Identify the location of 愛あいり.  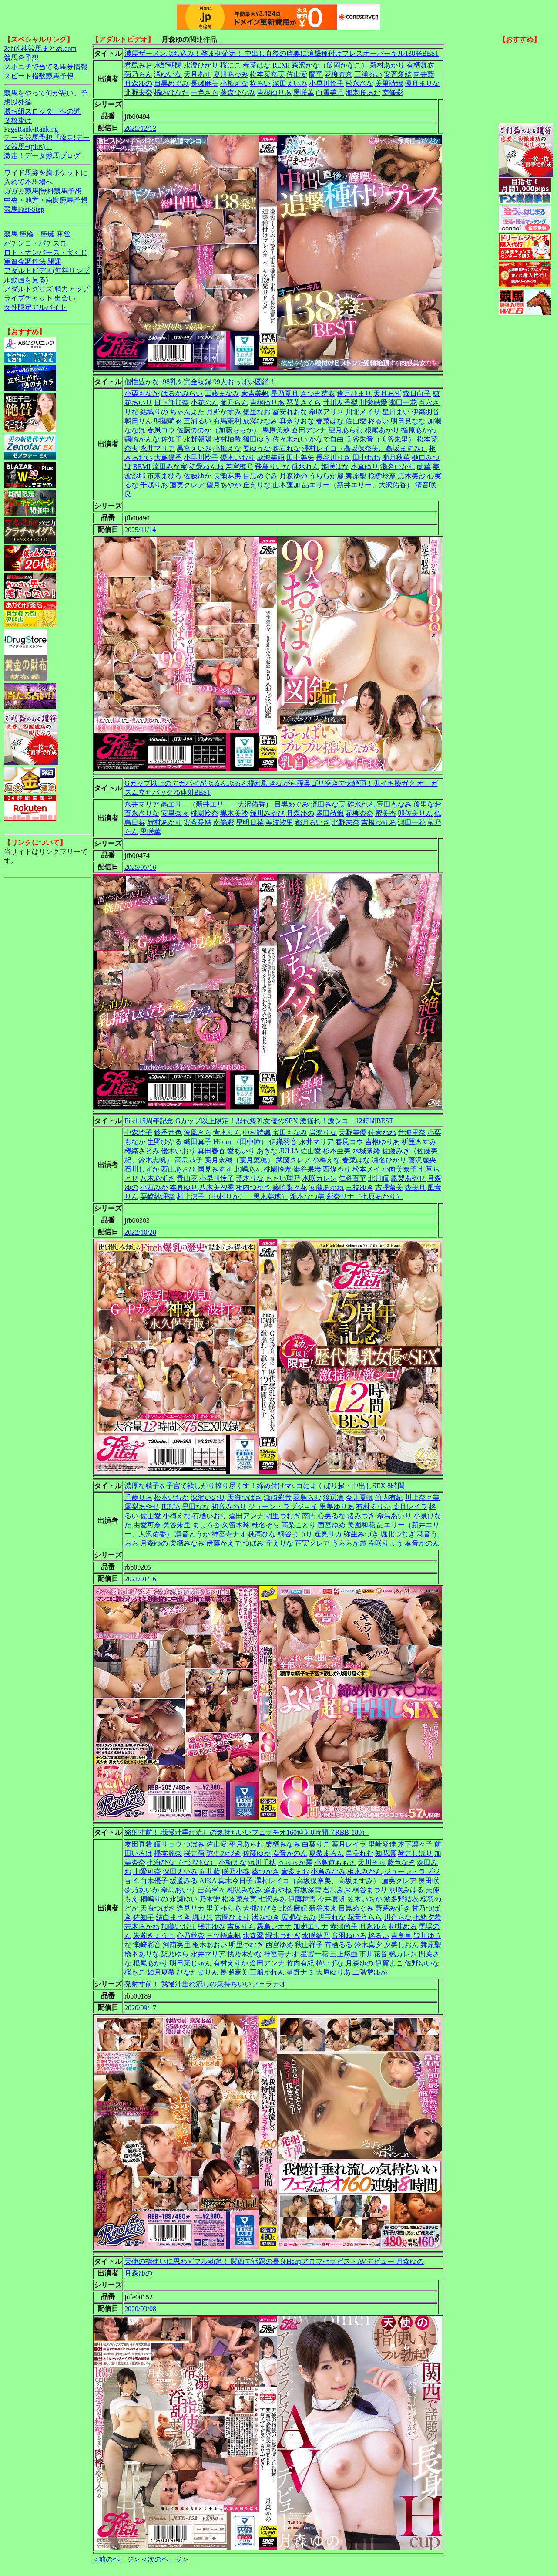
(241, 1151).